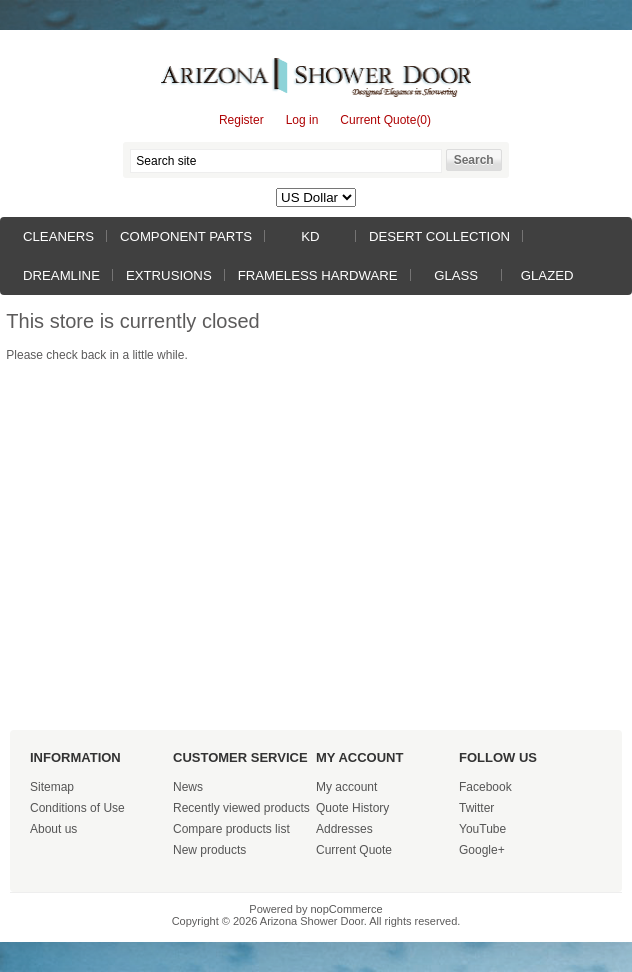  Describe the element at coordinates (482, 829) in the screenshot. I see `YouTube` at that location.